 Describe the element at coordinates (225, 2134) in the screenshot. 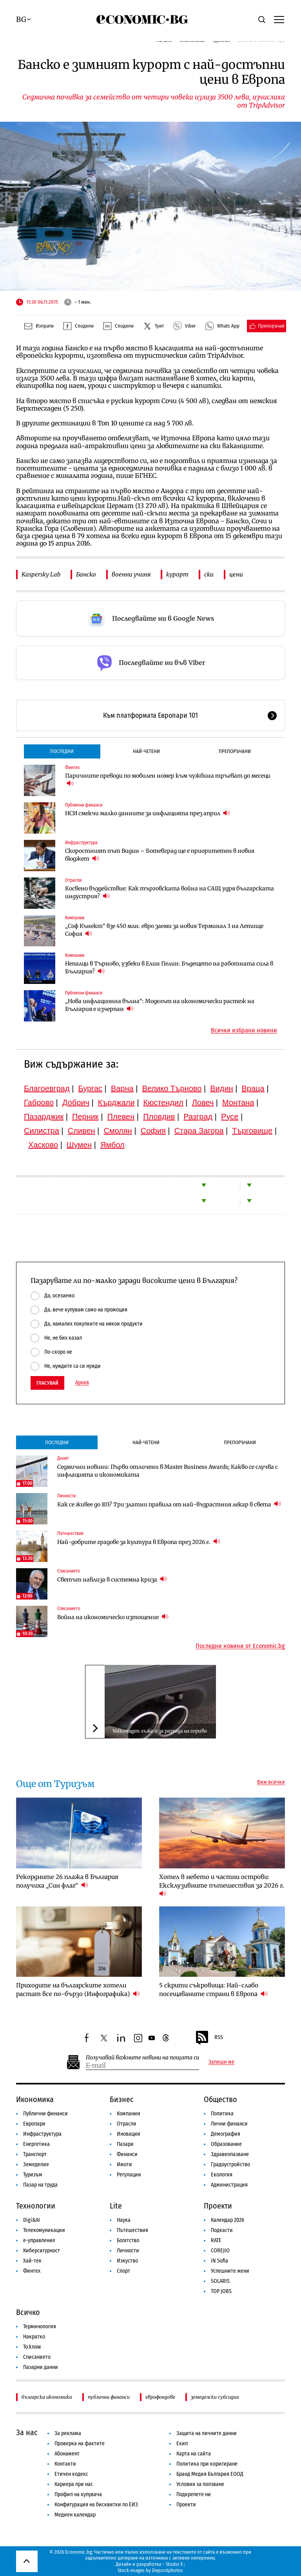

I see `Демография` at that location.